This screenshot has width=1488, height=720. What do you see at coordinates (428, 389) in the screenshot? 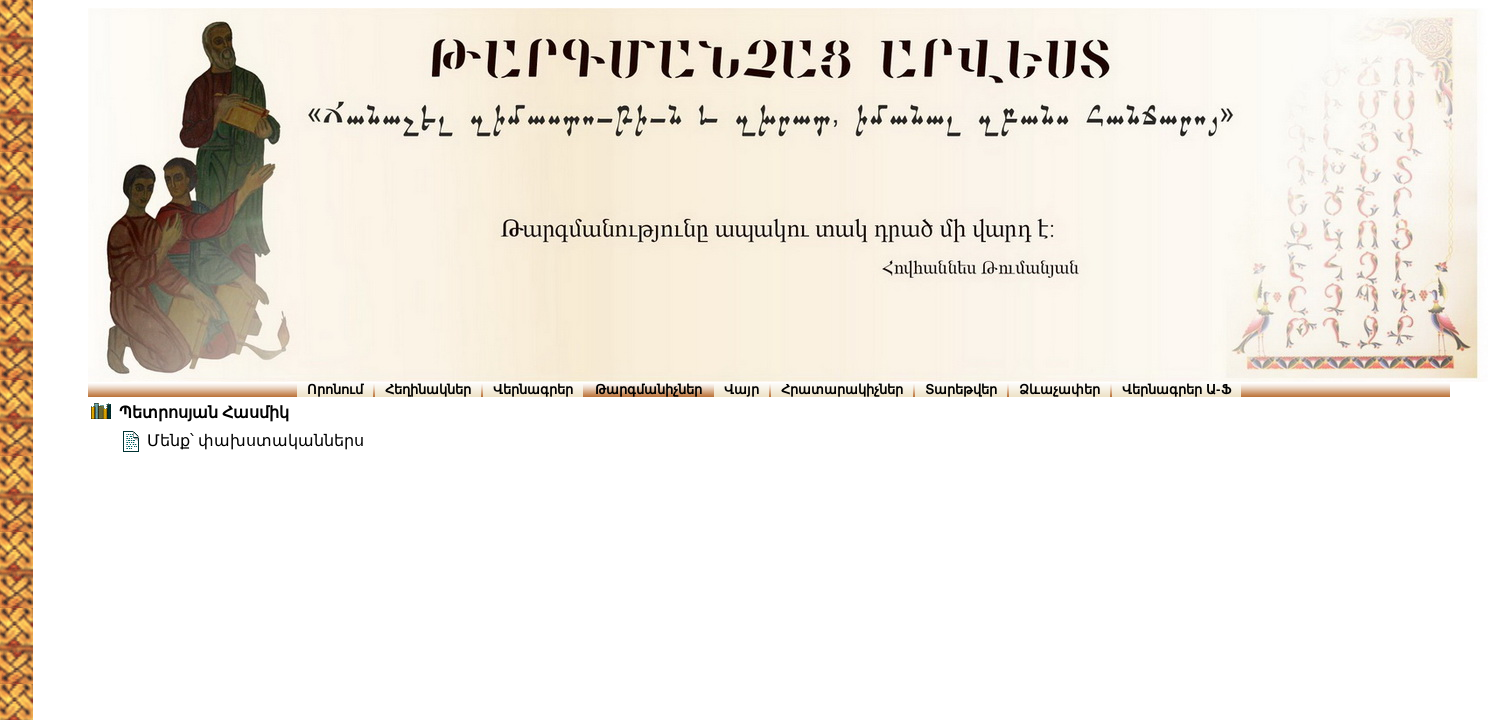
I see `Հեղինակներ` at bounding box center [428, 389].